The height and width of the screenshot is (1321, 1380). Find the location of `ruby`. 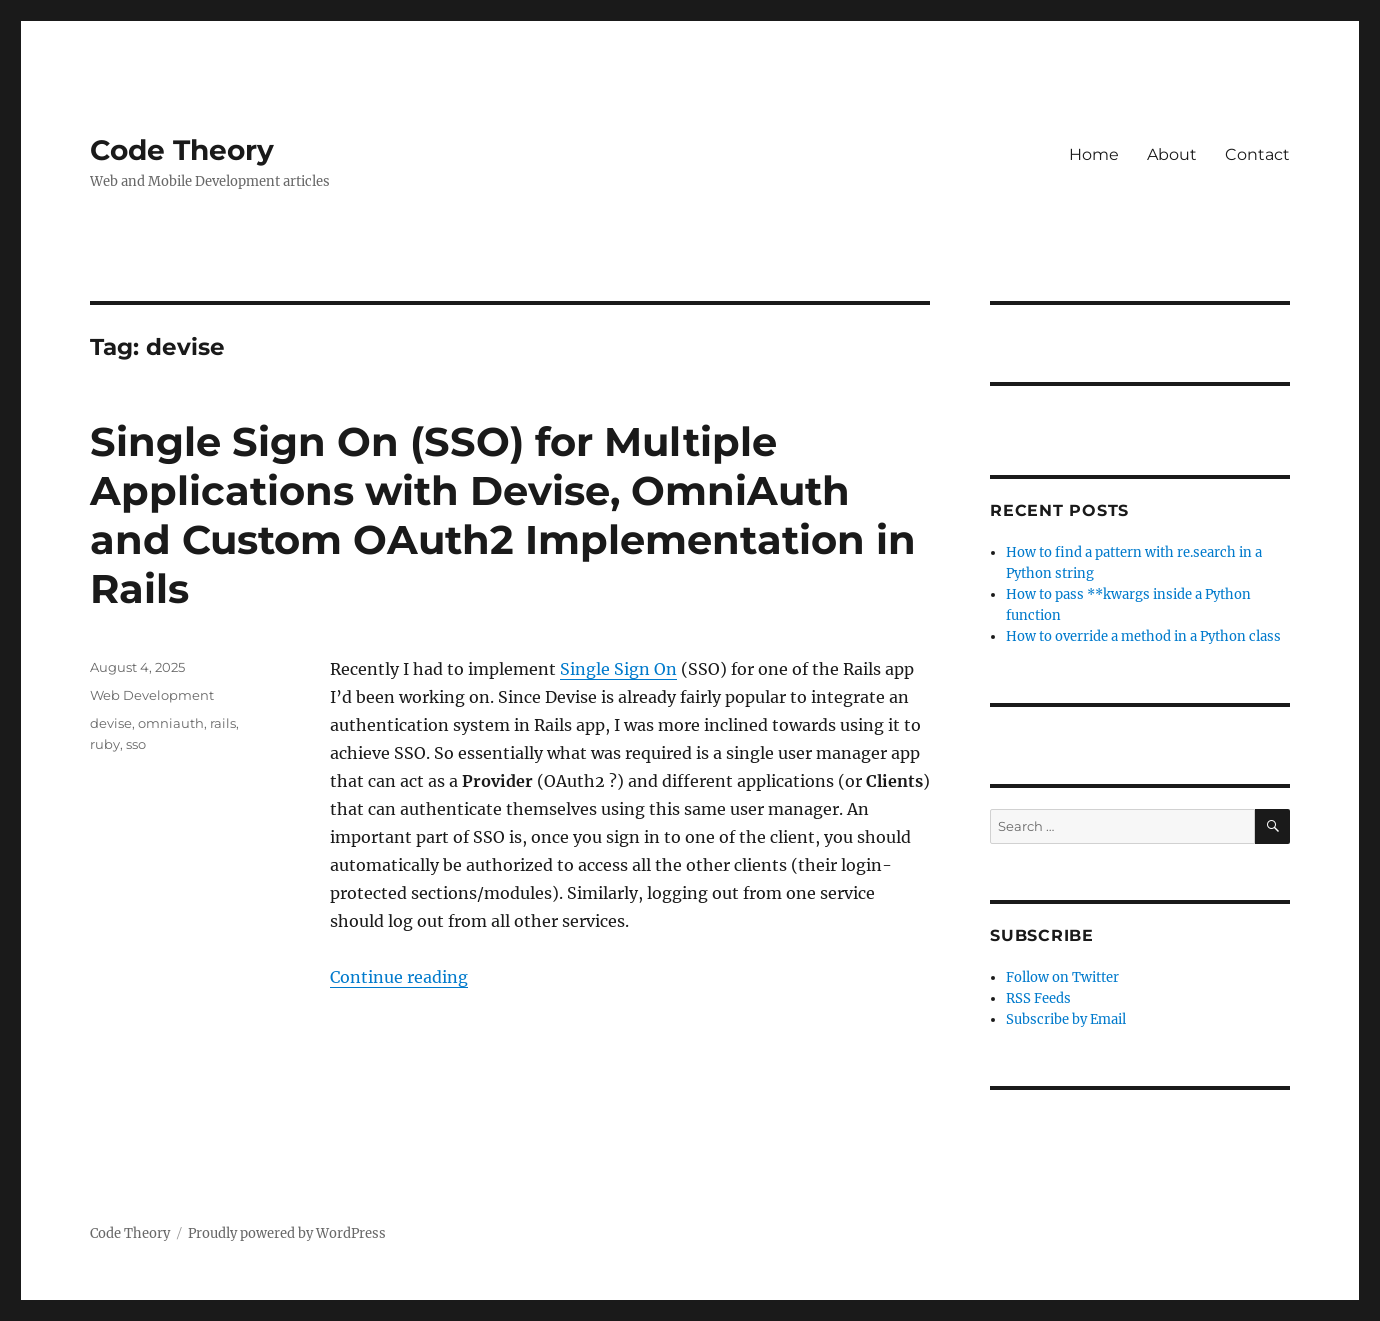

ruby is located at coordinates (105, 744).